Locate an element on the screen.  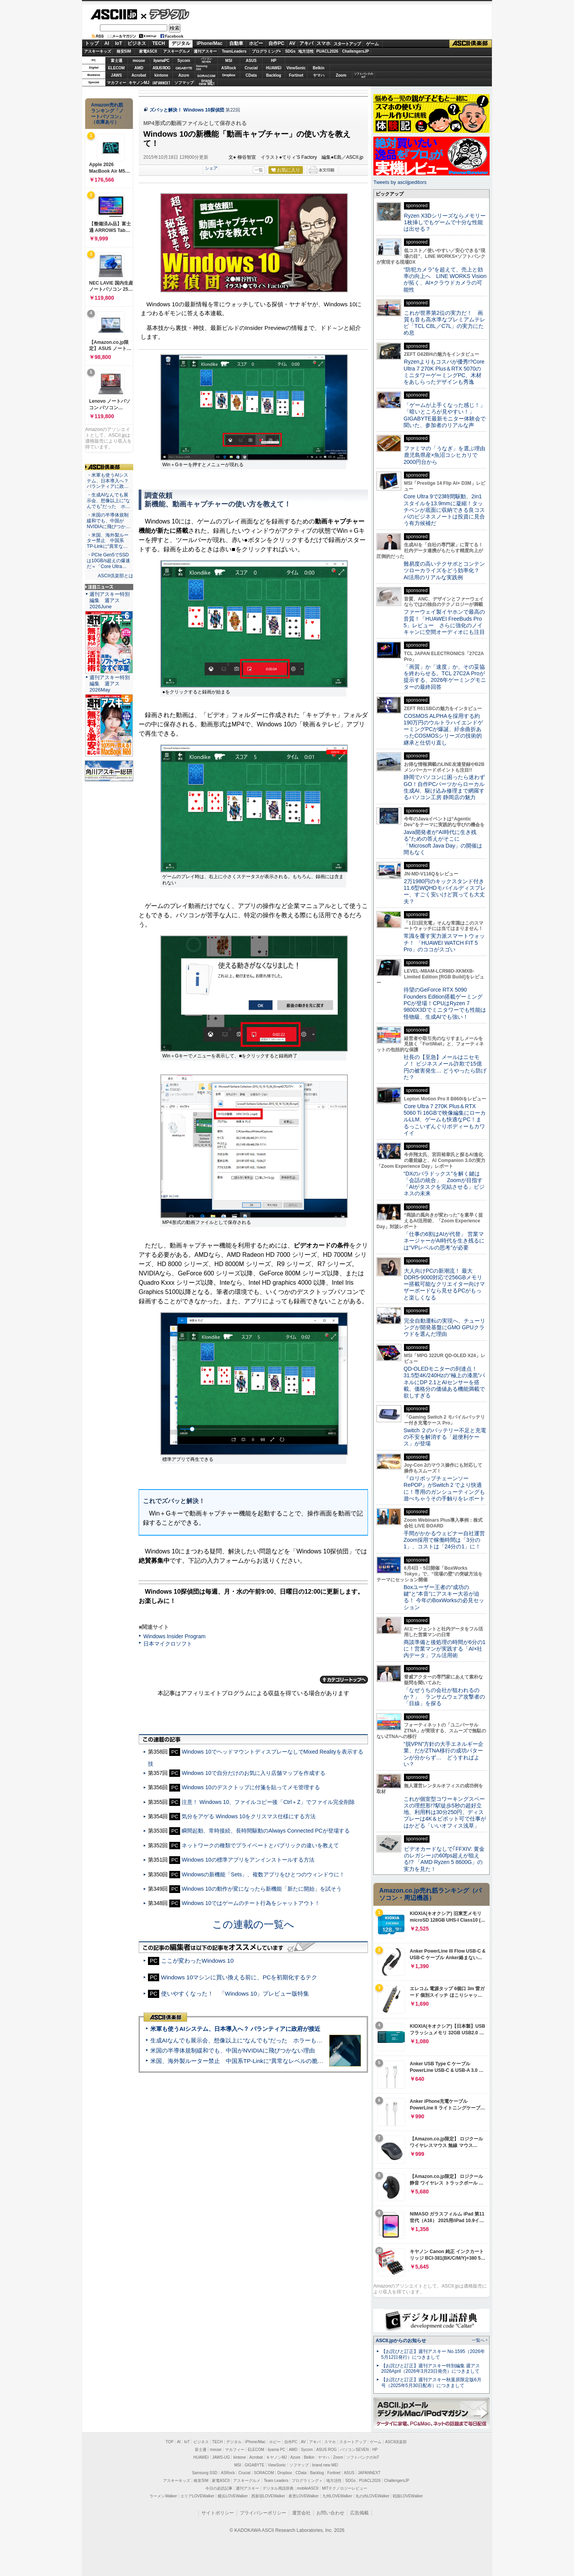
マカフィー is located at coordinates (116, 83).